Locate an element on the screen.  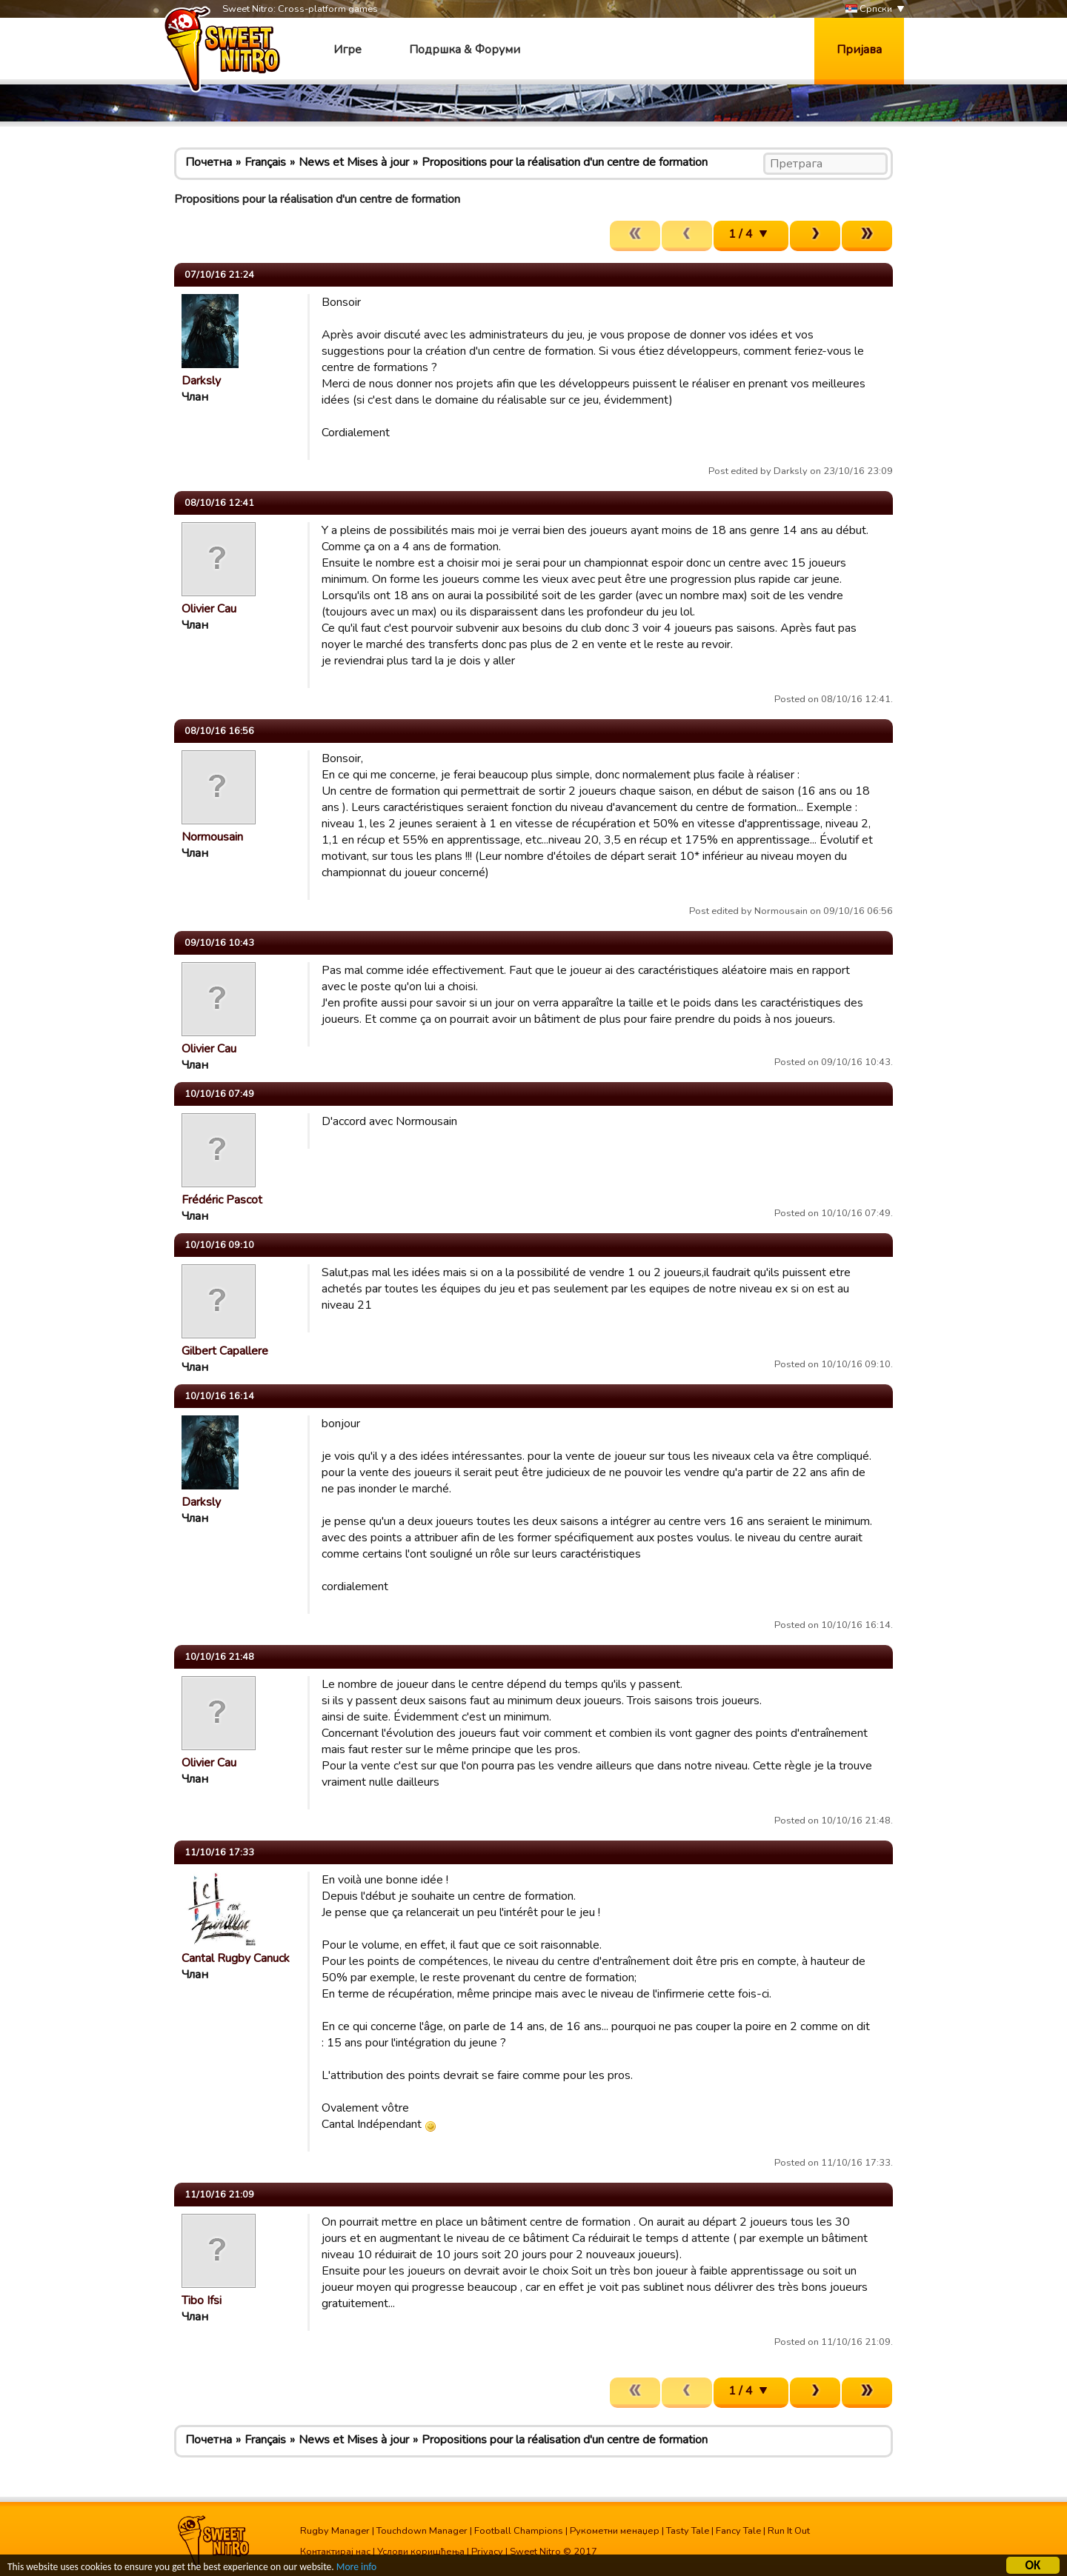
Tasty Tale is located at coordinates (687, 2530).